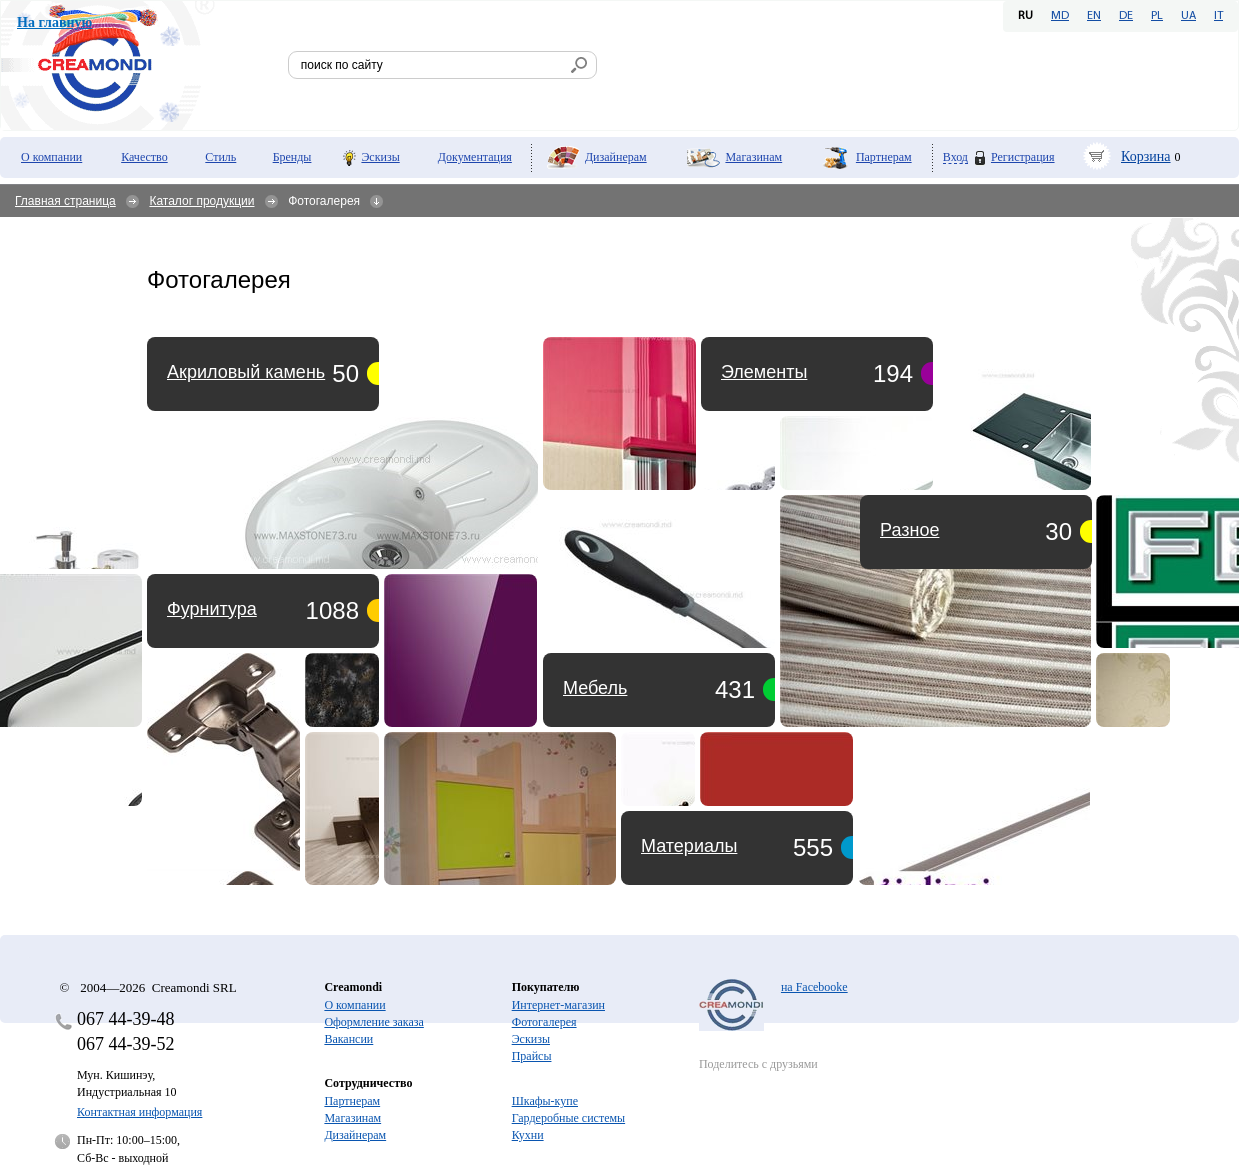  I want to click on Элементы, so click(764, 372).